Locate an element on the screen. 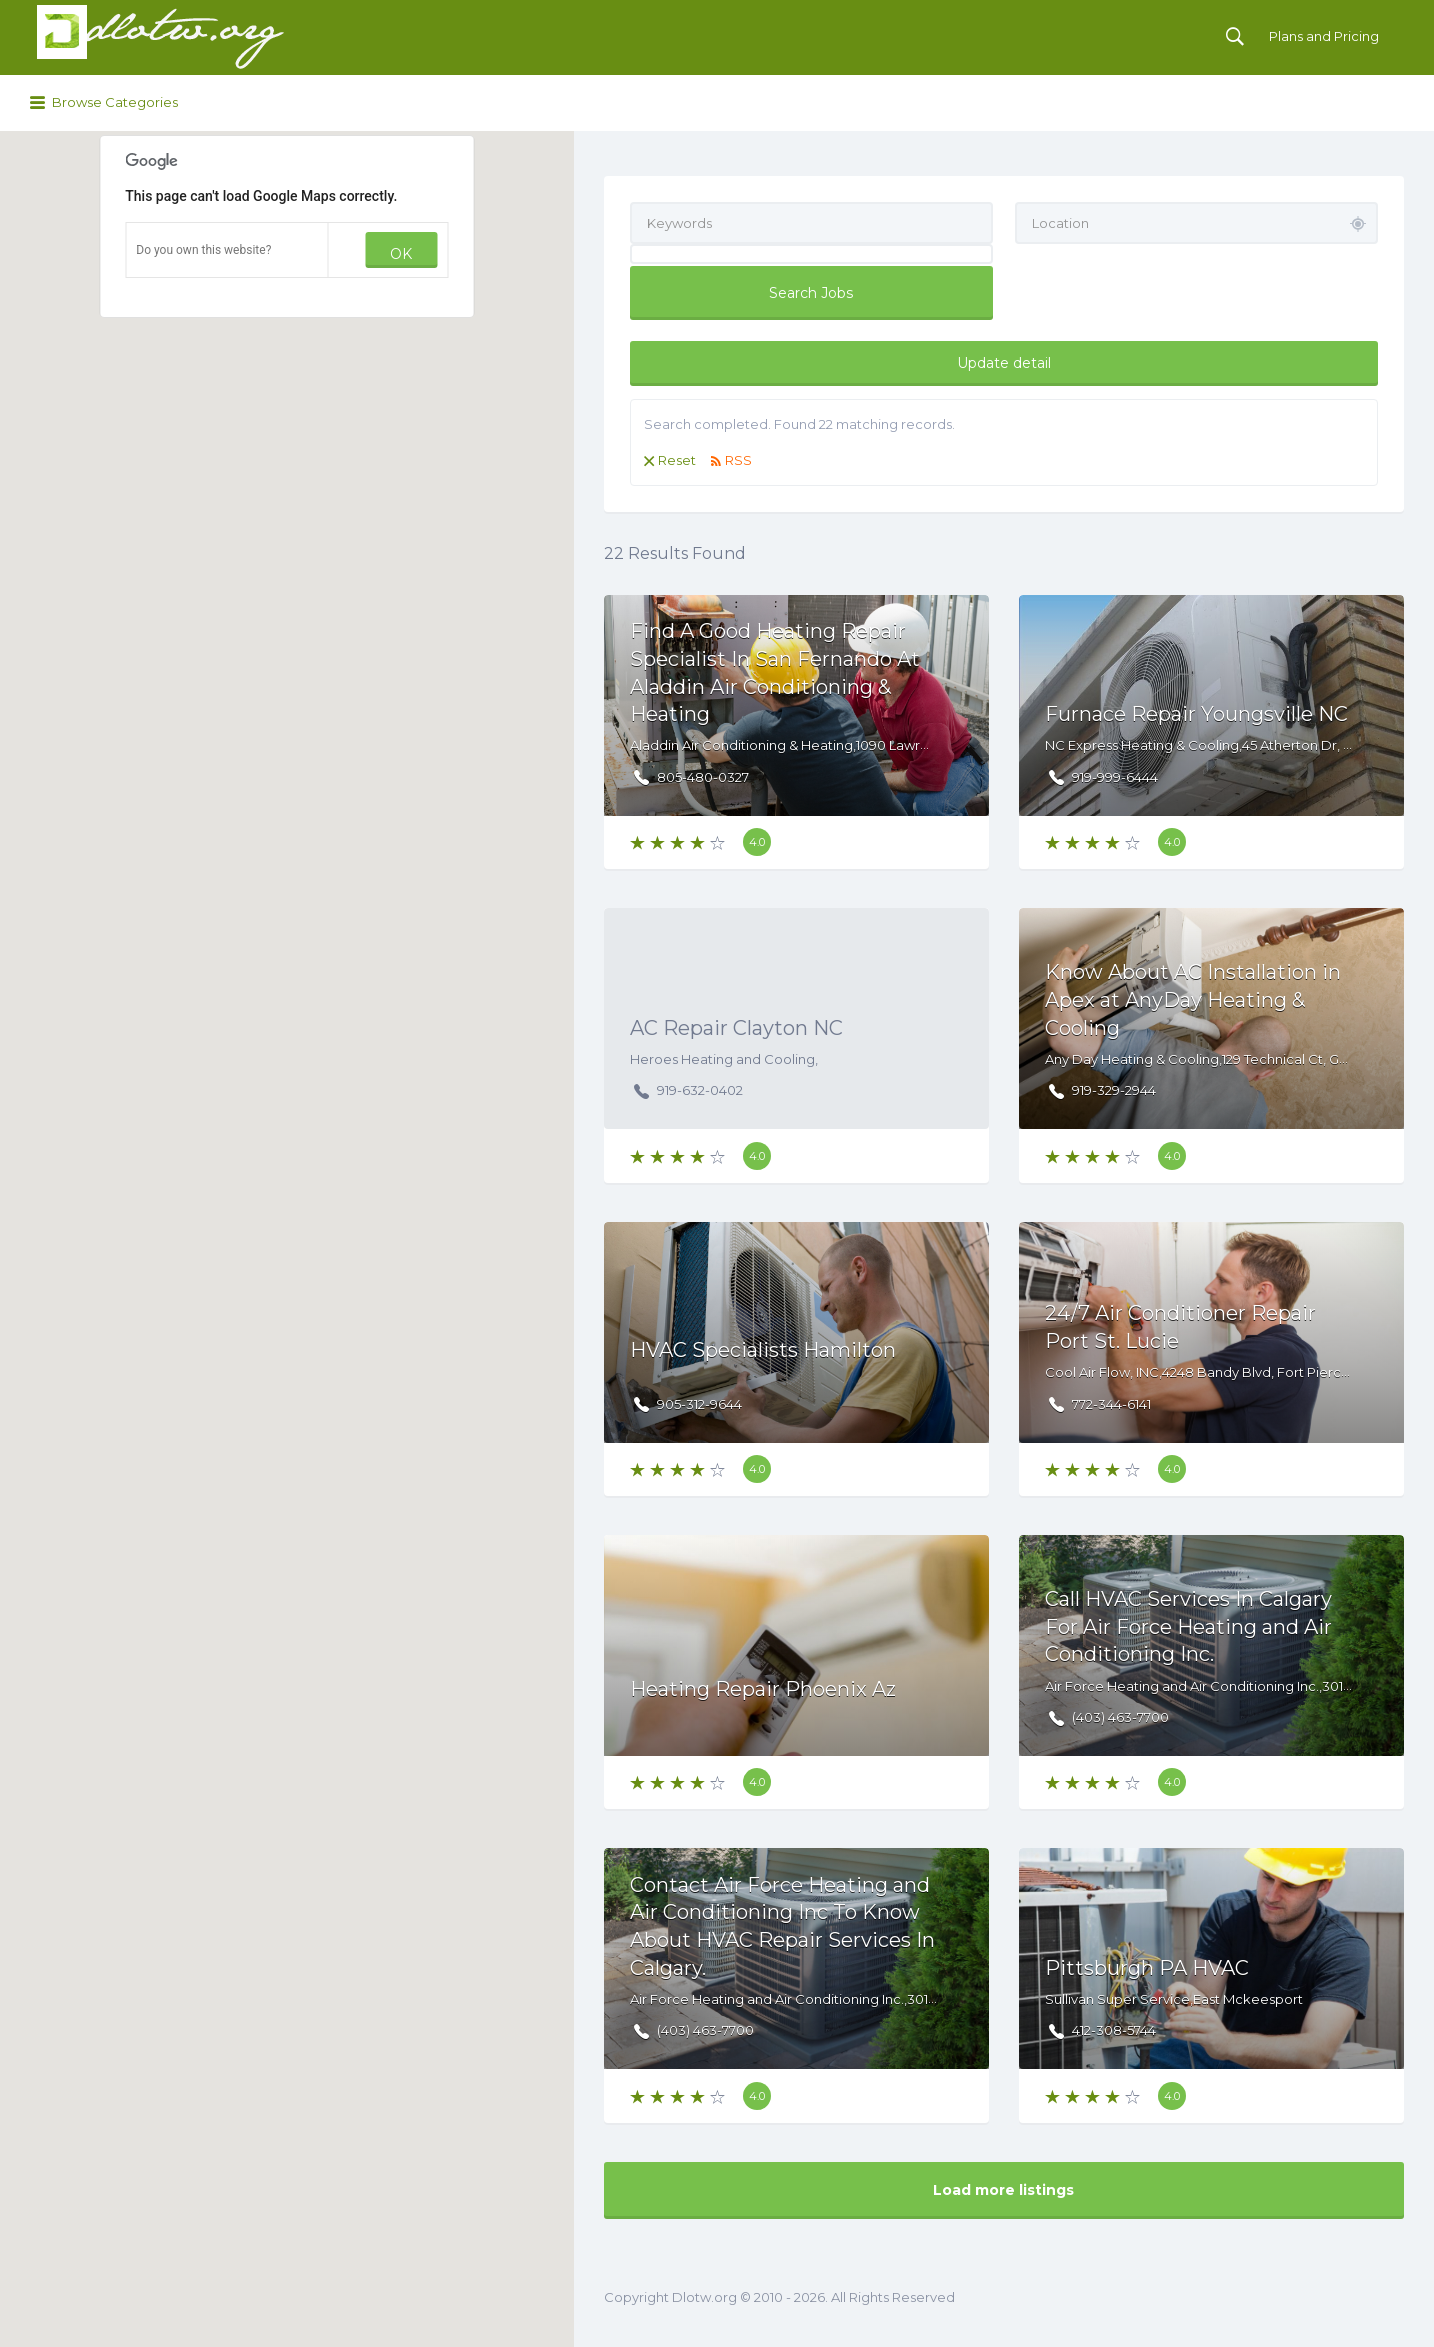 Image resolution: width=1434 pixels, height=2347 pixels. Browse Categories is located at coordinates (115, 102).